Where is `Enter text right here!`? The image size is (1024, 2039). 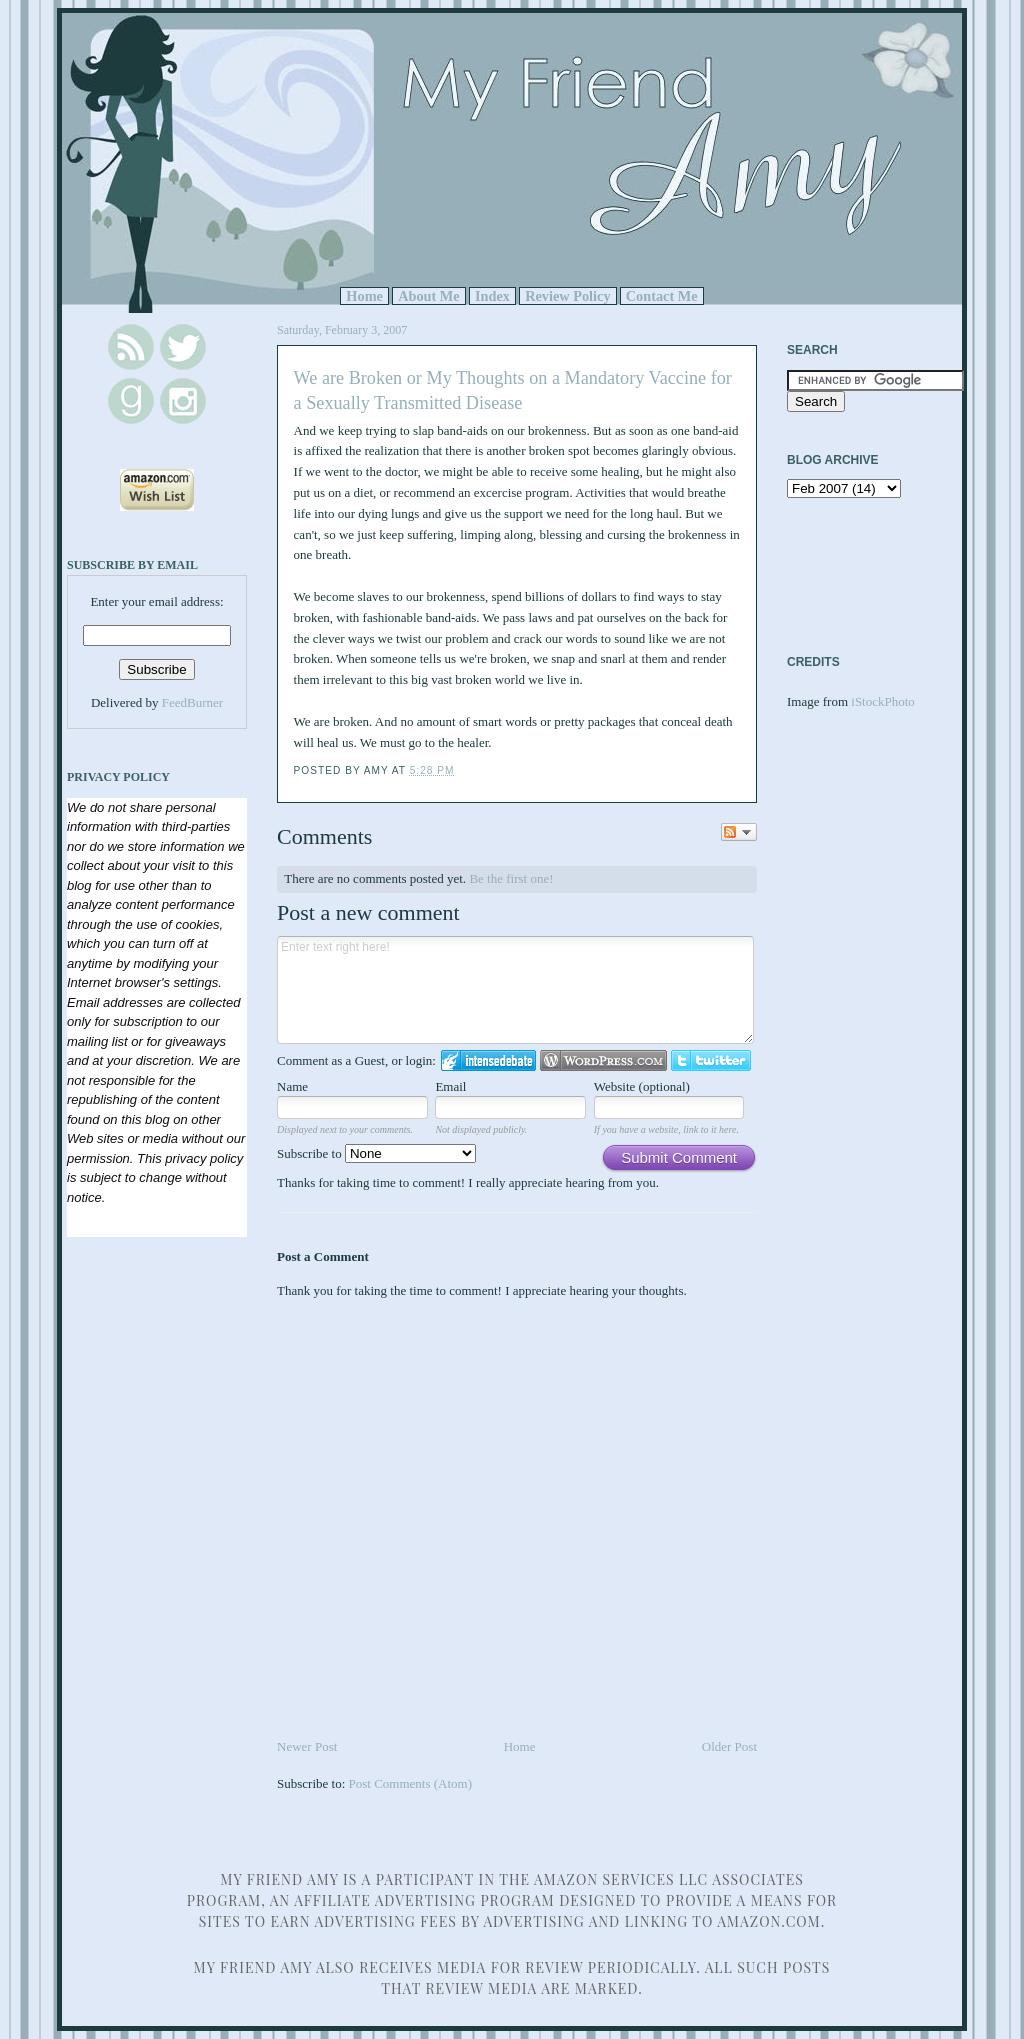 Enter text right here! is located at coordinates (515, 990).